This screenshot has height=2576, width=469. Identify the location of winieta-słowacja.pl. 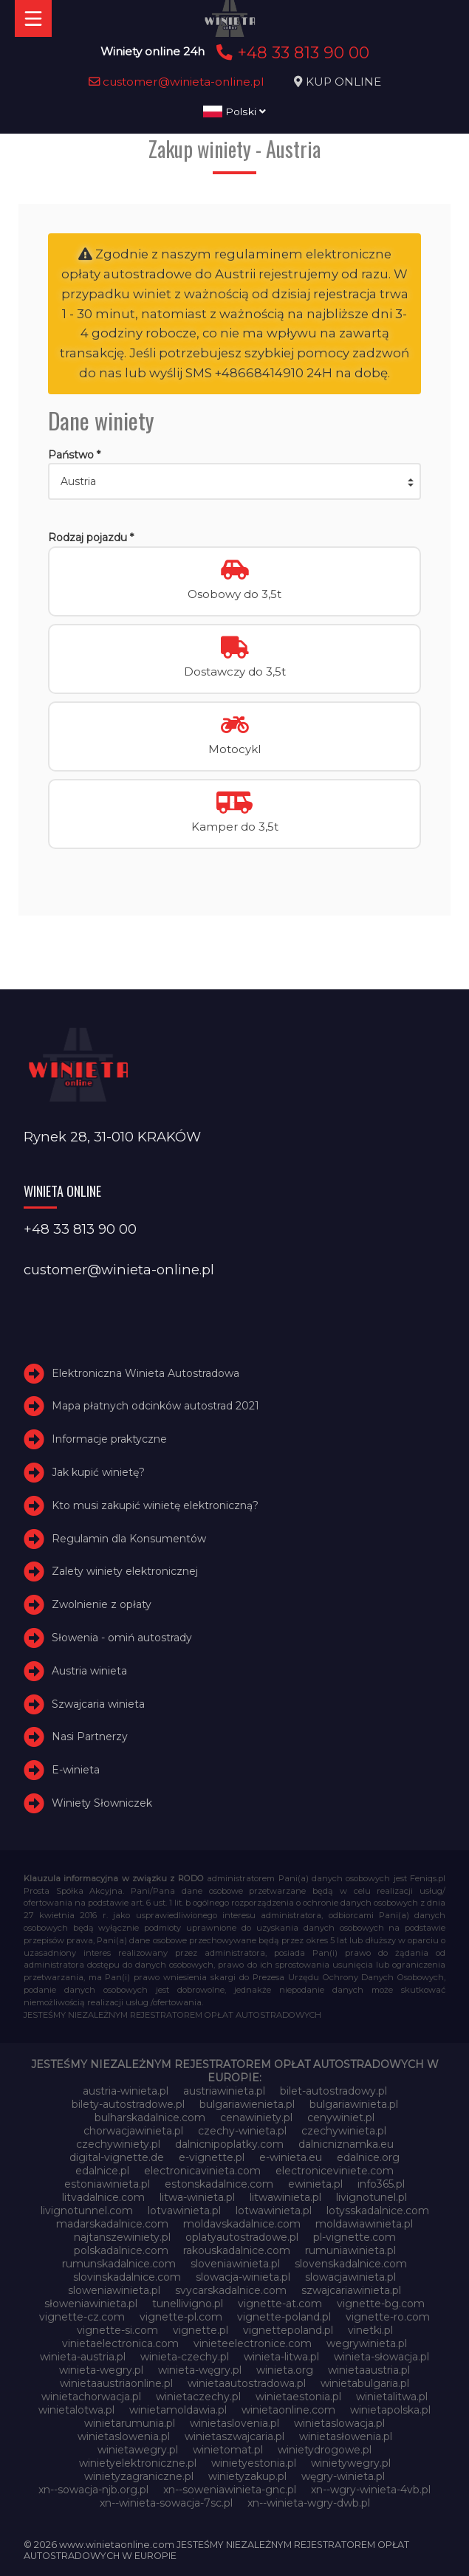
(381, 2356).